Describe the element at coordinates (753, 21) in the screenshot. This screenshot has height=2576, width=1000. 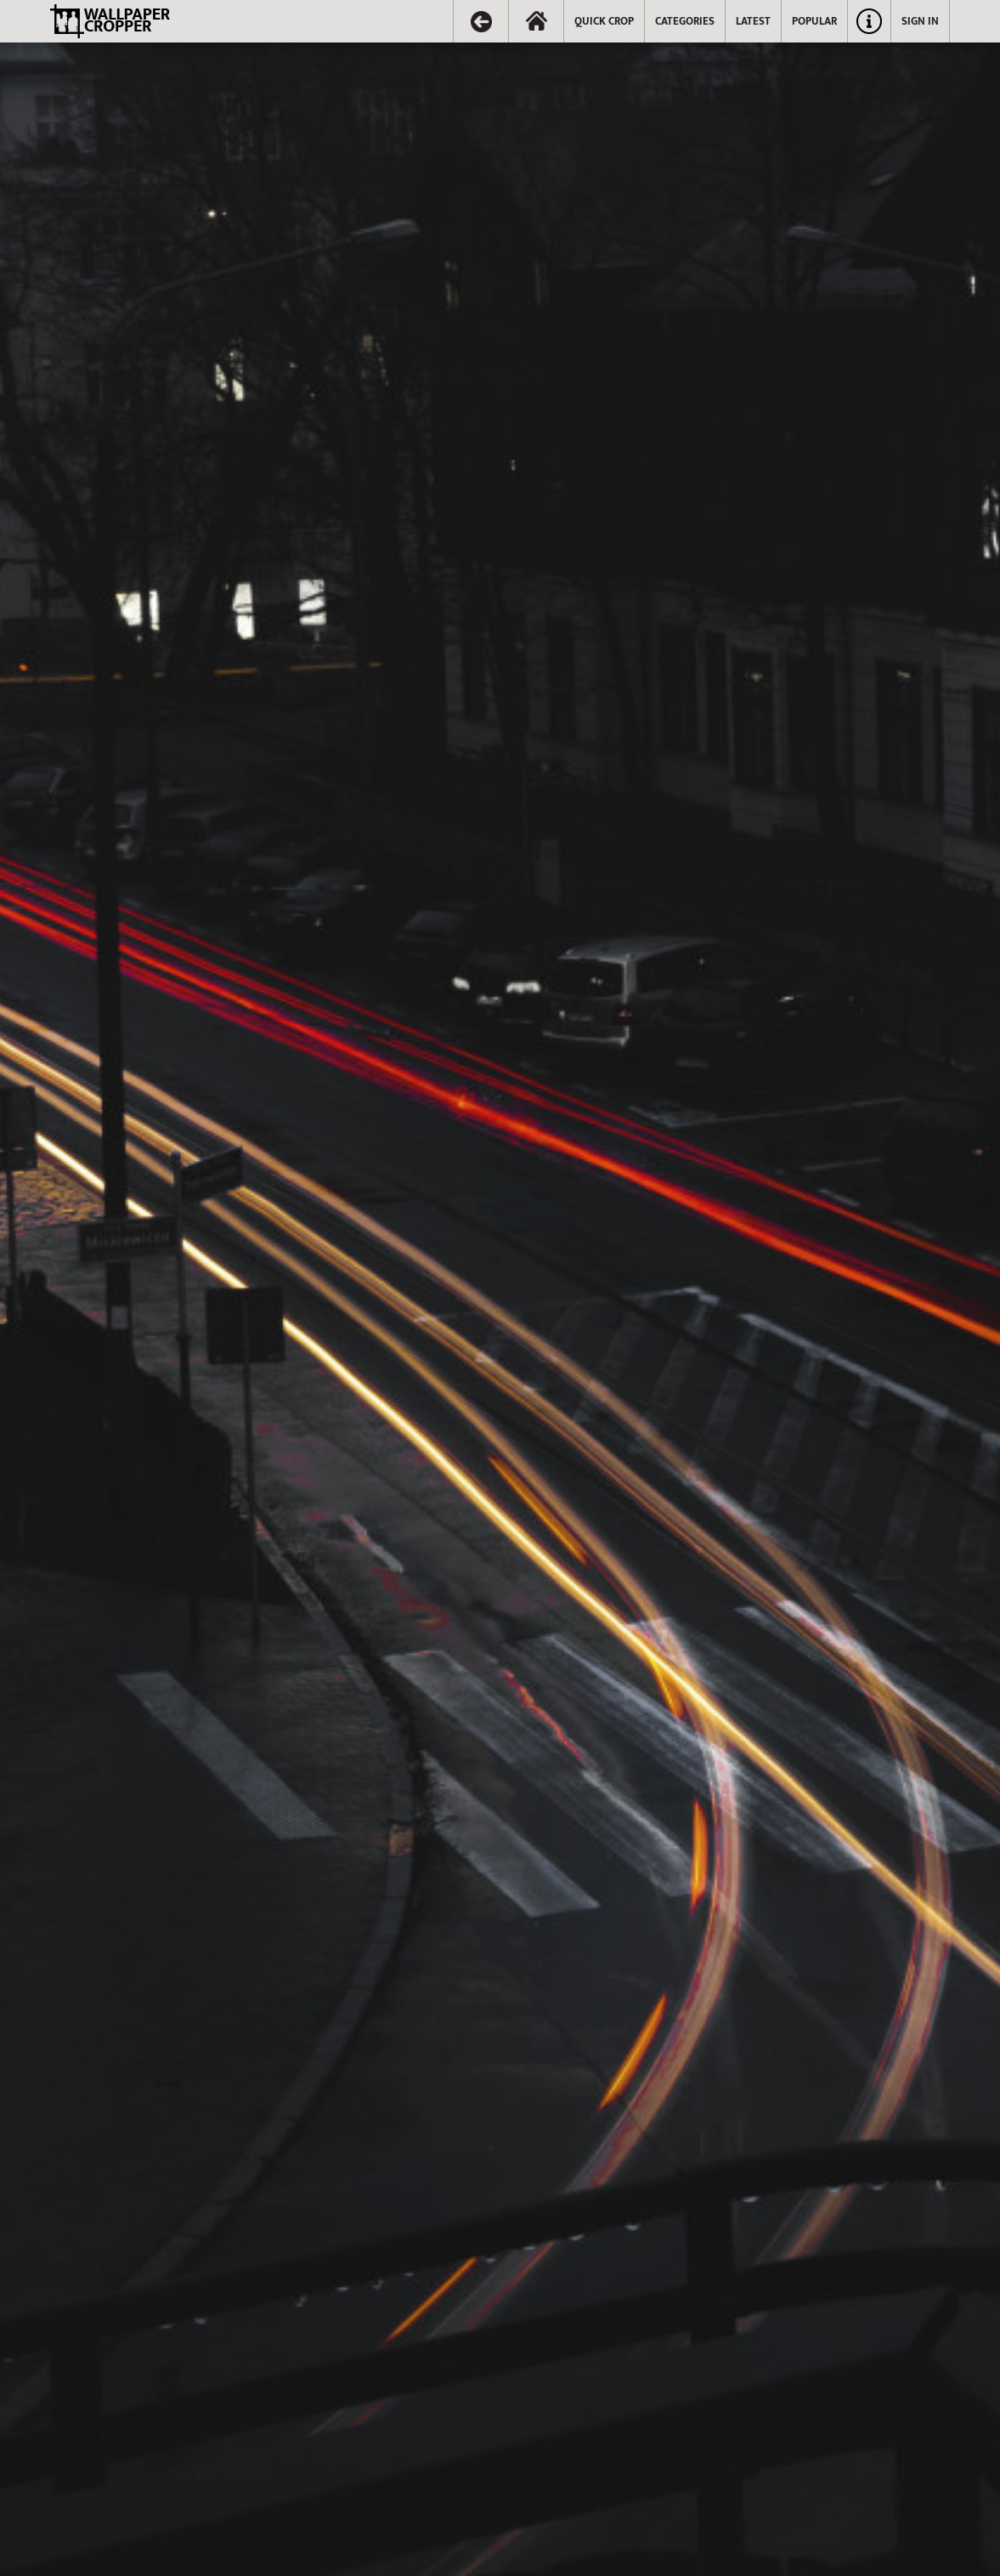
I see `LATEST` at that location.